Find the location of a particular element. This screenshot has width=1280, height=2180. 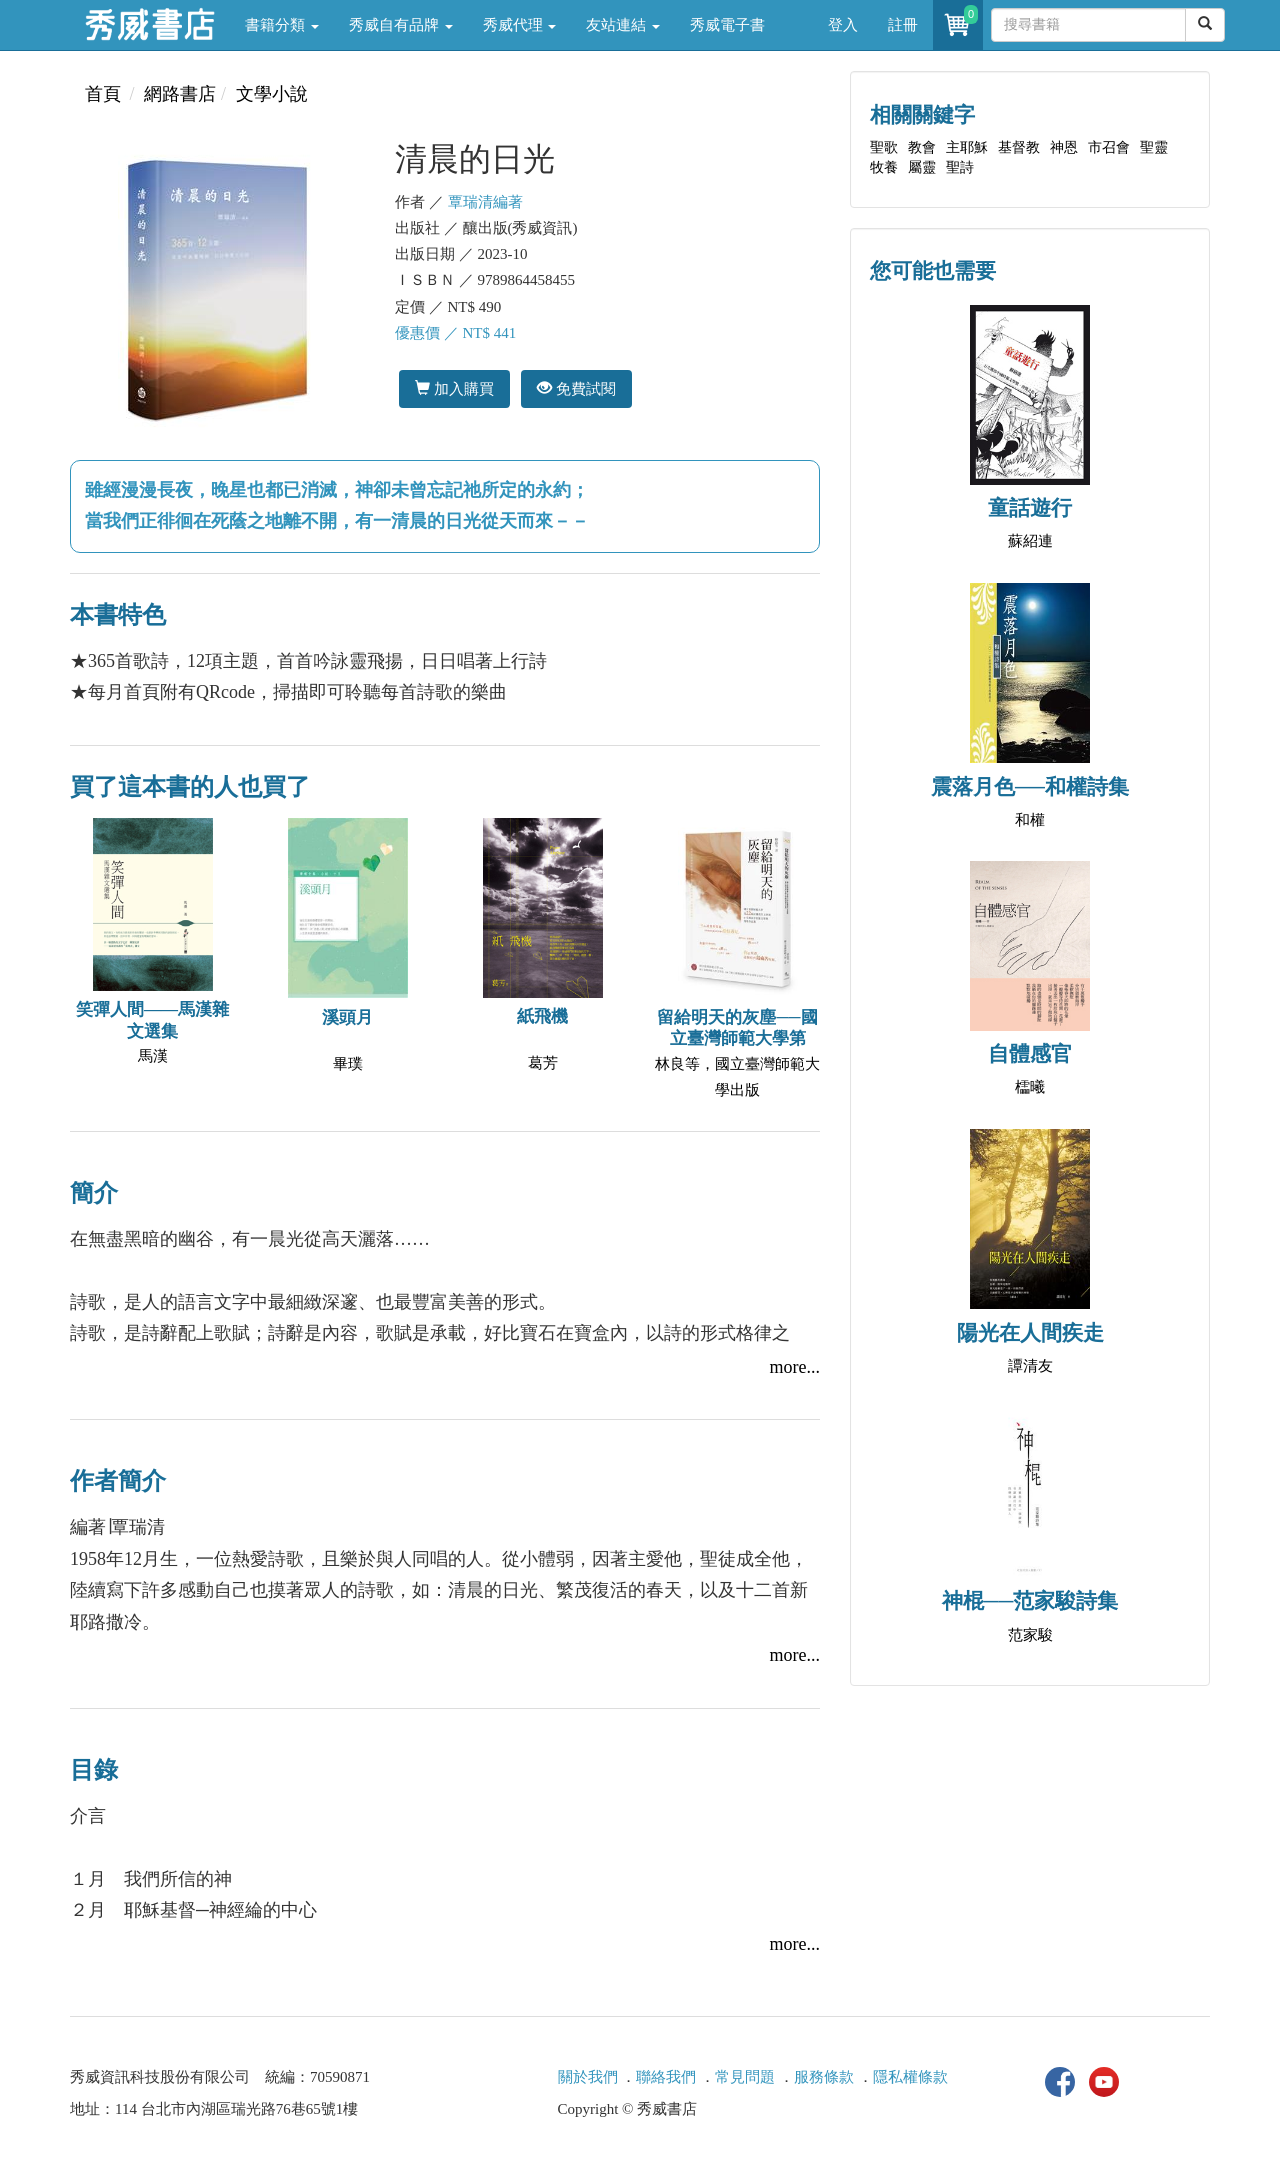

市召會 is located at coordinates (1109, 147).